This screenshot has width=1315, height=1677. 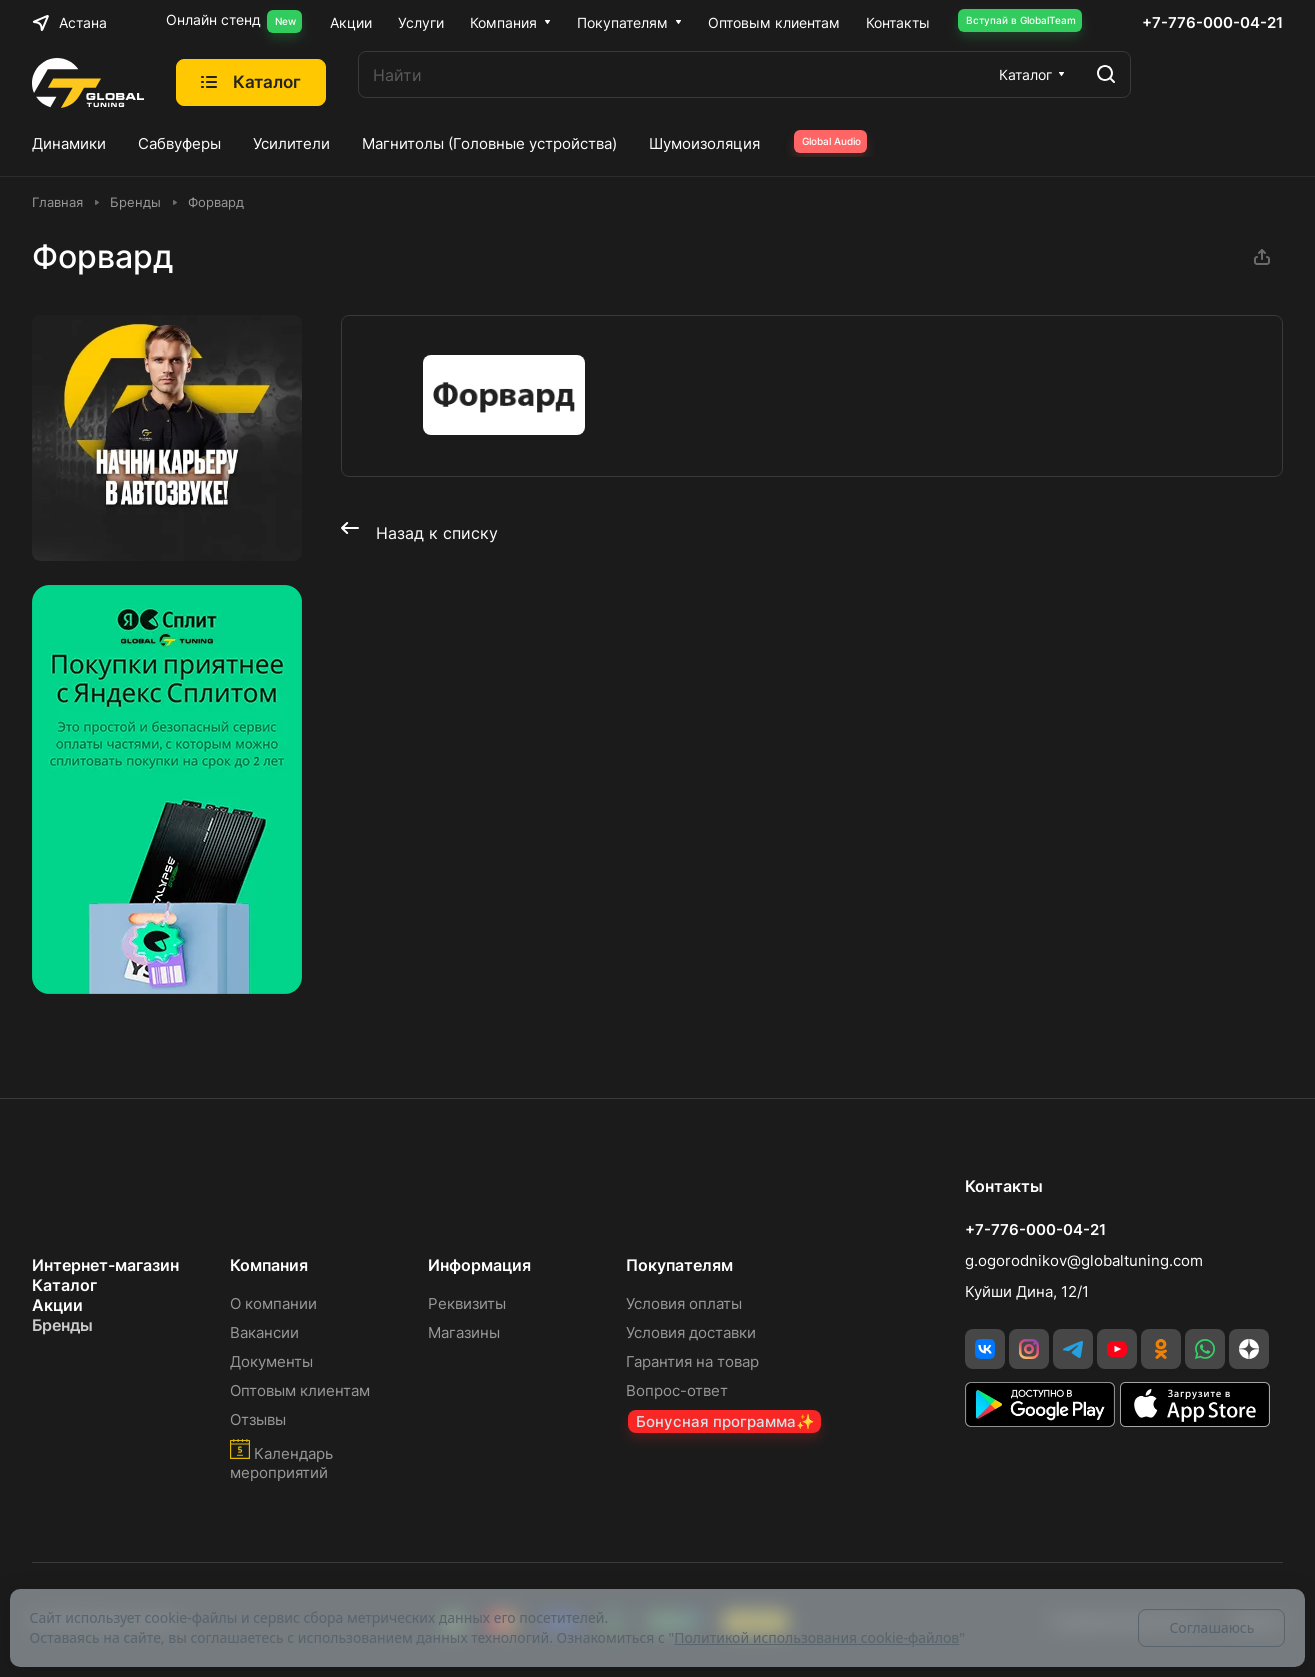 I want to click on Покупателям, so click(x=679, y=1265).